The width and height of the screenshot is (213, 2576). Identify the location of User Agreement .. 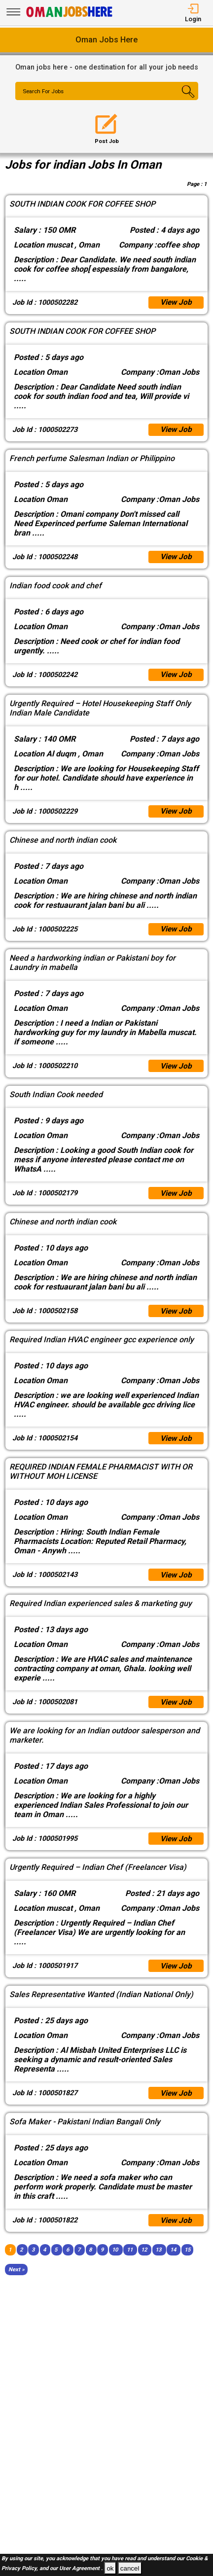
(81, 2569).